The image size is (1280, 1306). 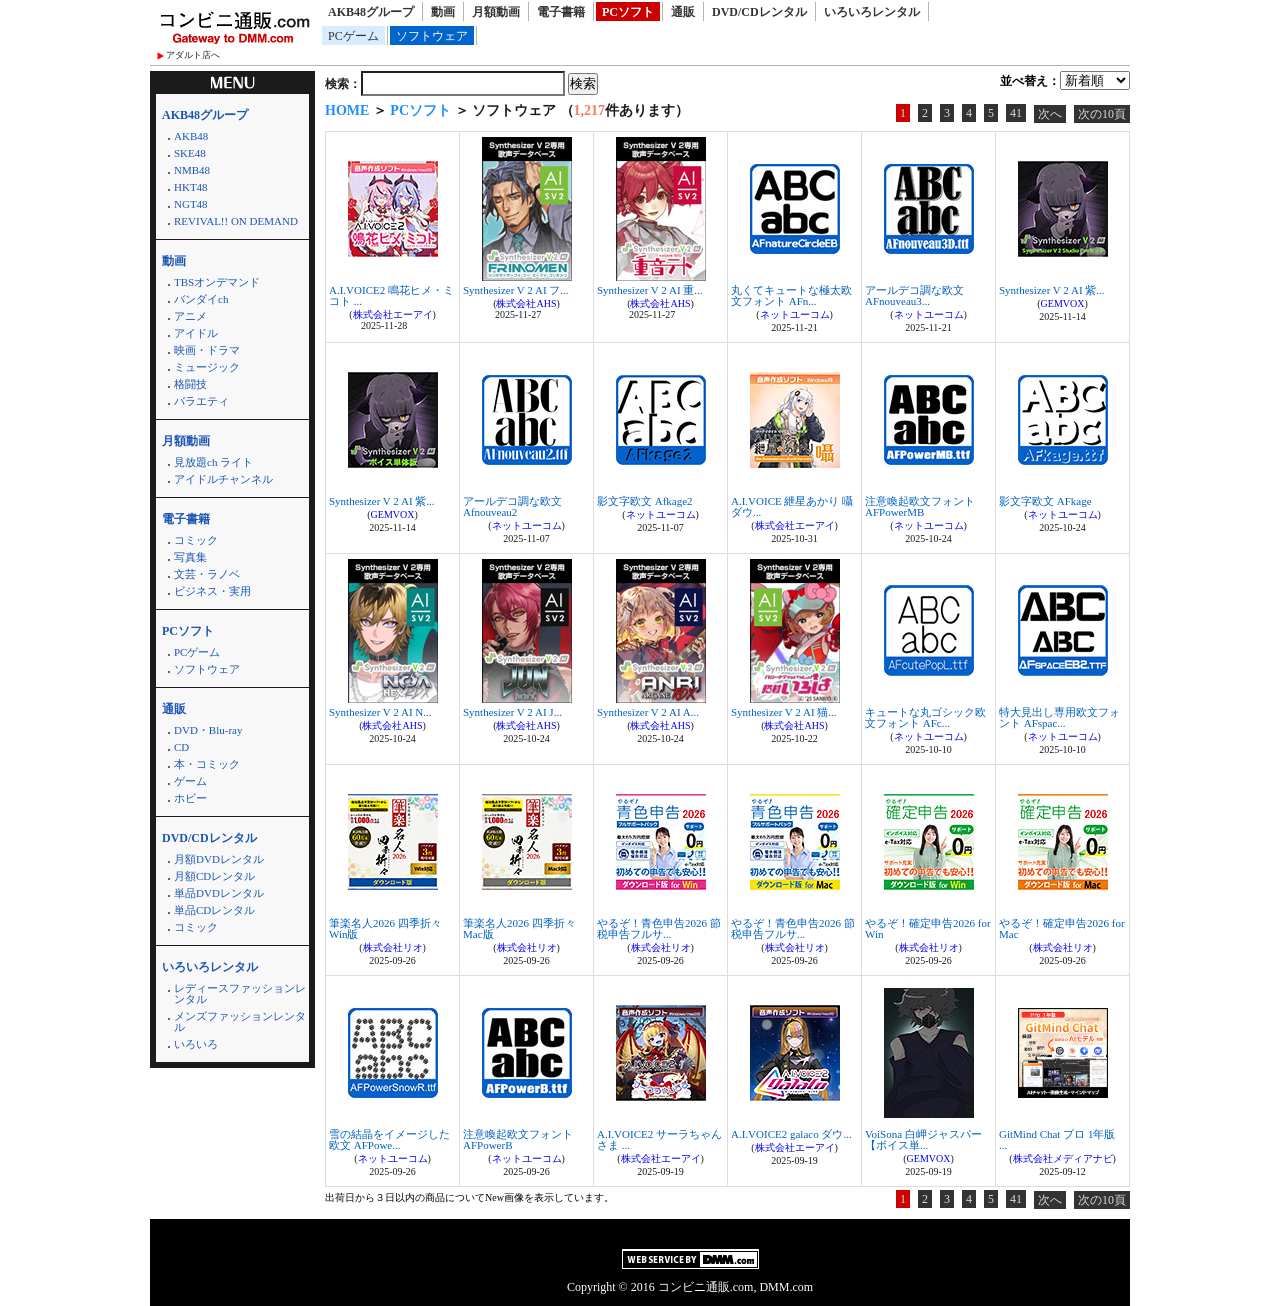 I want to click on 次の10頁, so click(x=1102, y=114).